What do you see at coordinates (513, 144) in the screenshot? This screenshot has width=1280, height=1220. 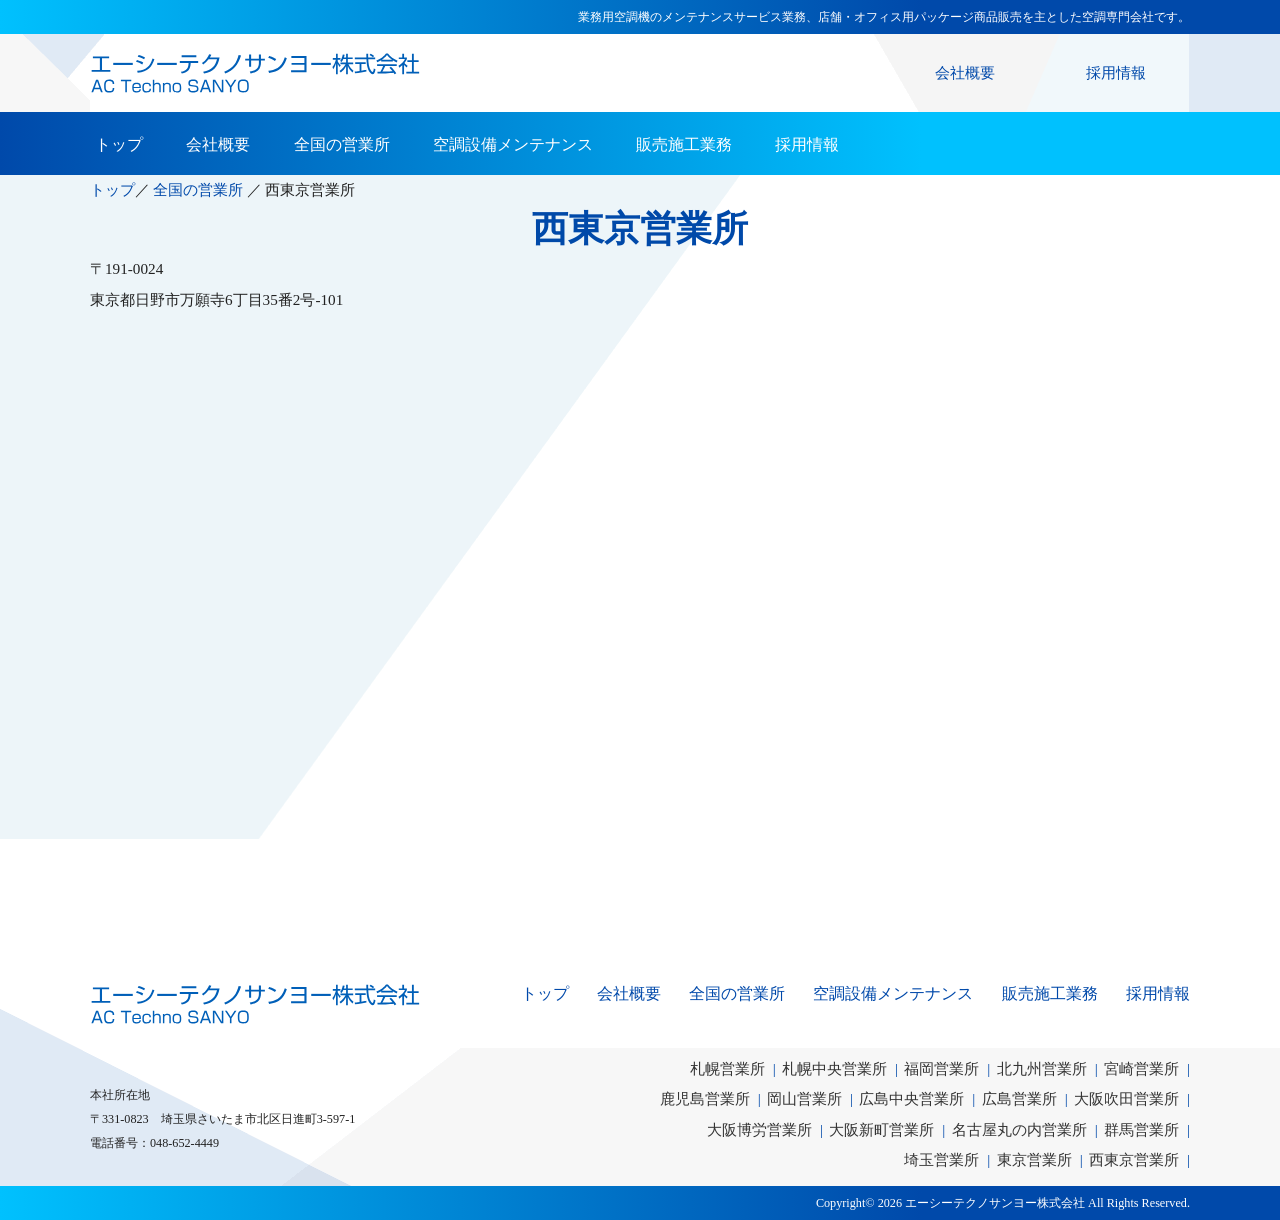 I see `空調設備メンテナンス` at bounding box center [513, 144].